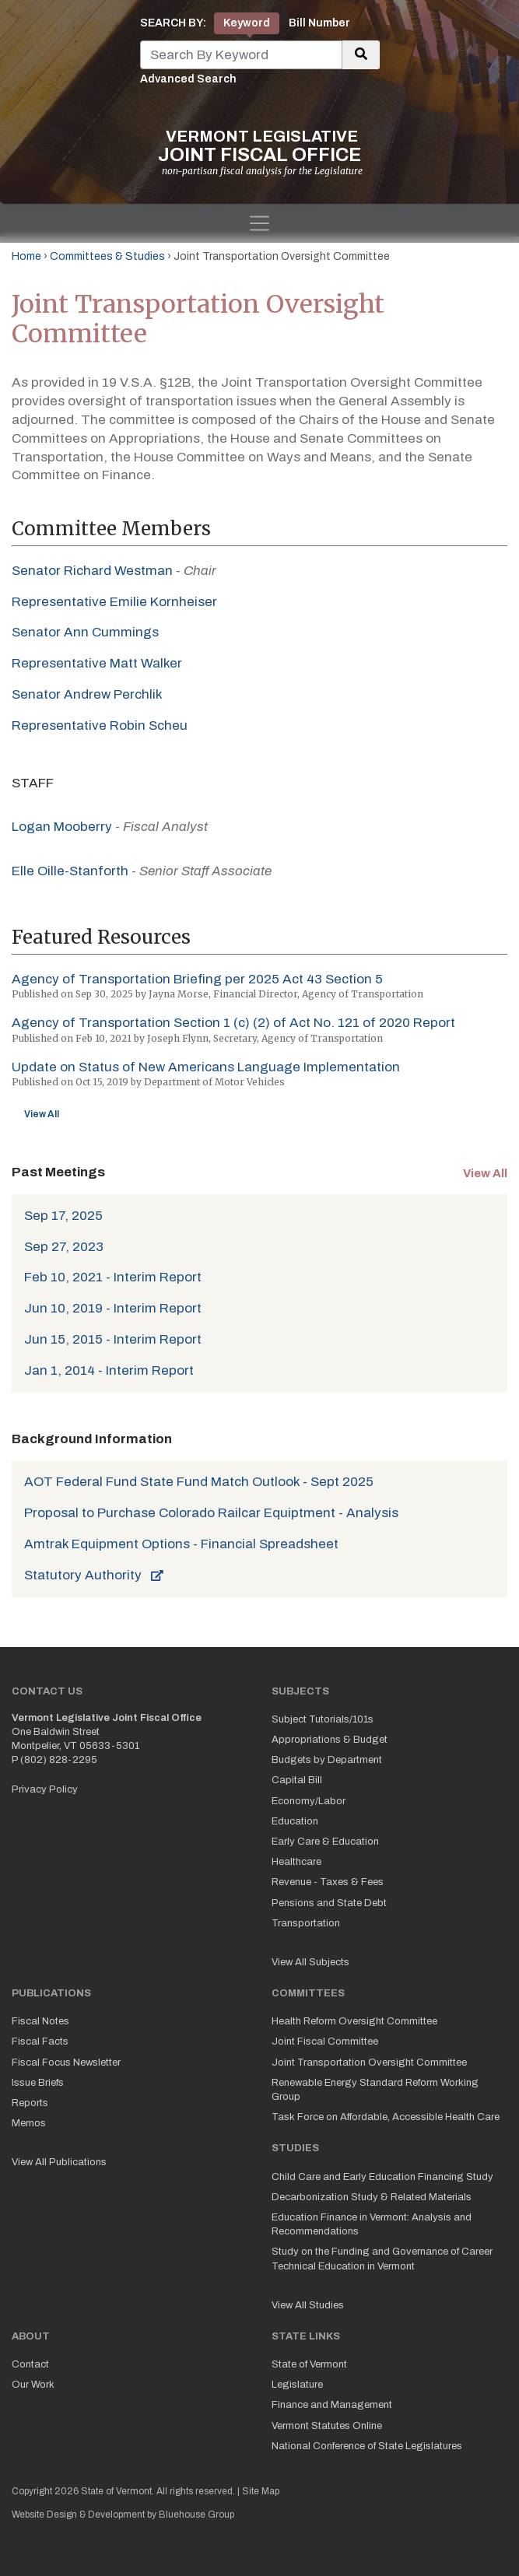 This screenshot has width=519, height=2576. Describe the element at coordinates (97, 663) in the screenshot. I see `Representative Matt Walker` at that location.